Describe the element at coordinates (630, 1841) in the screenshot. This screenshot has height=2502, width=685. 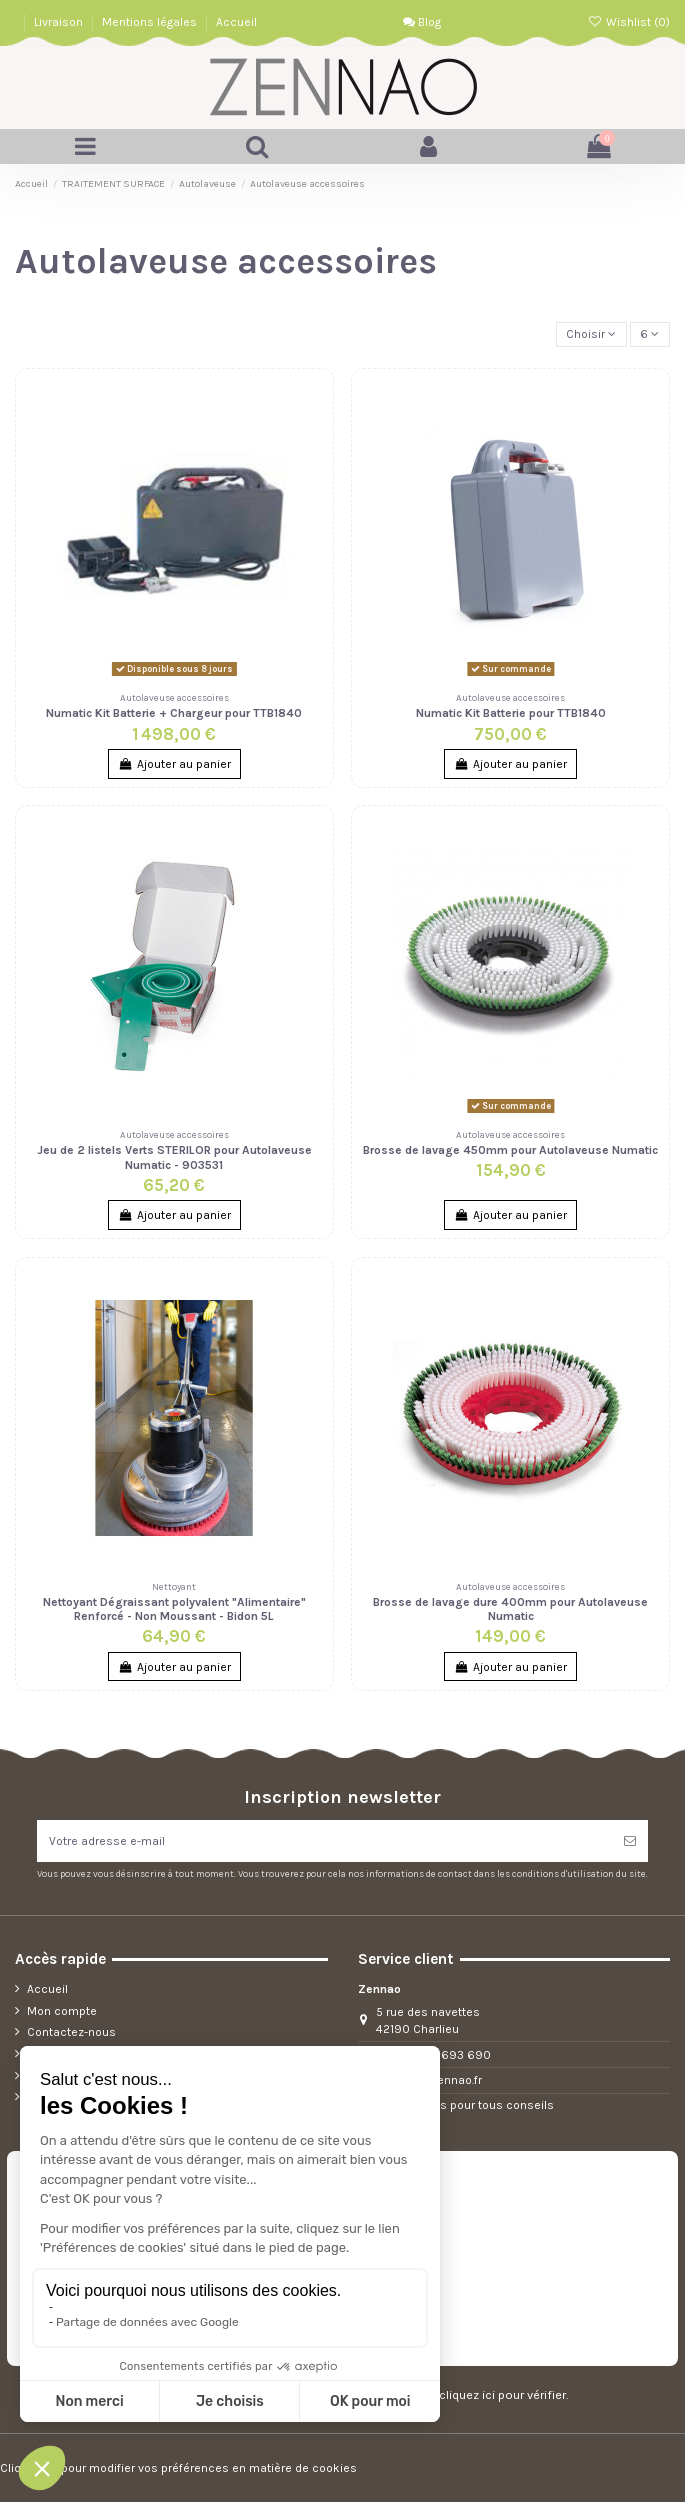
I see `[S’abonner]` at that location.